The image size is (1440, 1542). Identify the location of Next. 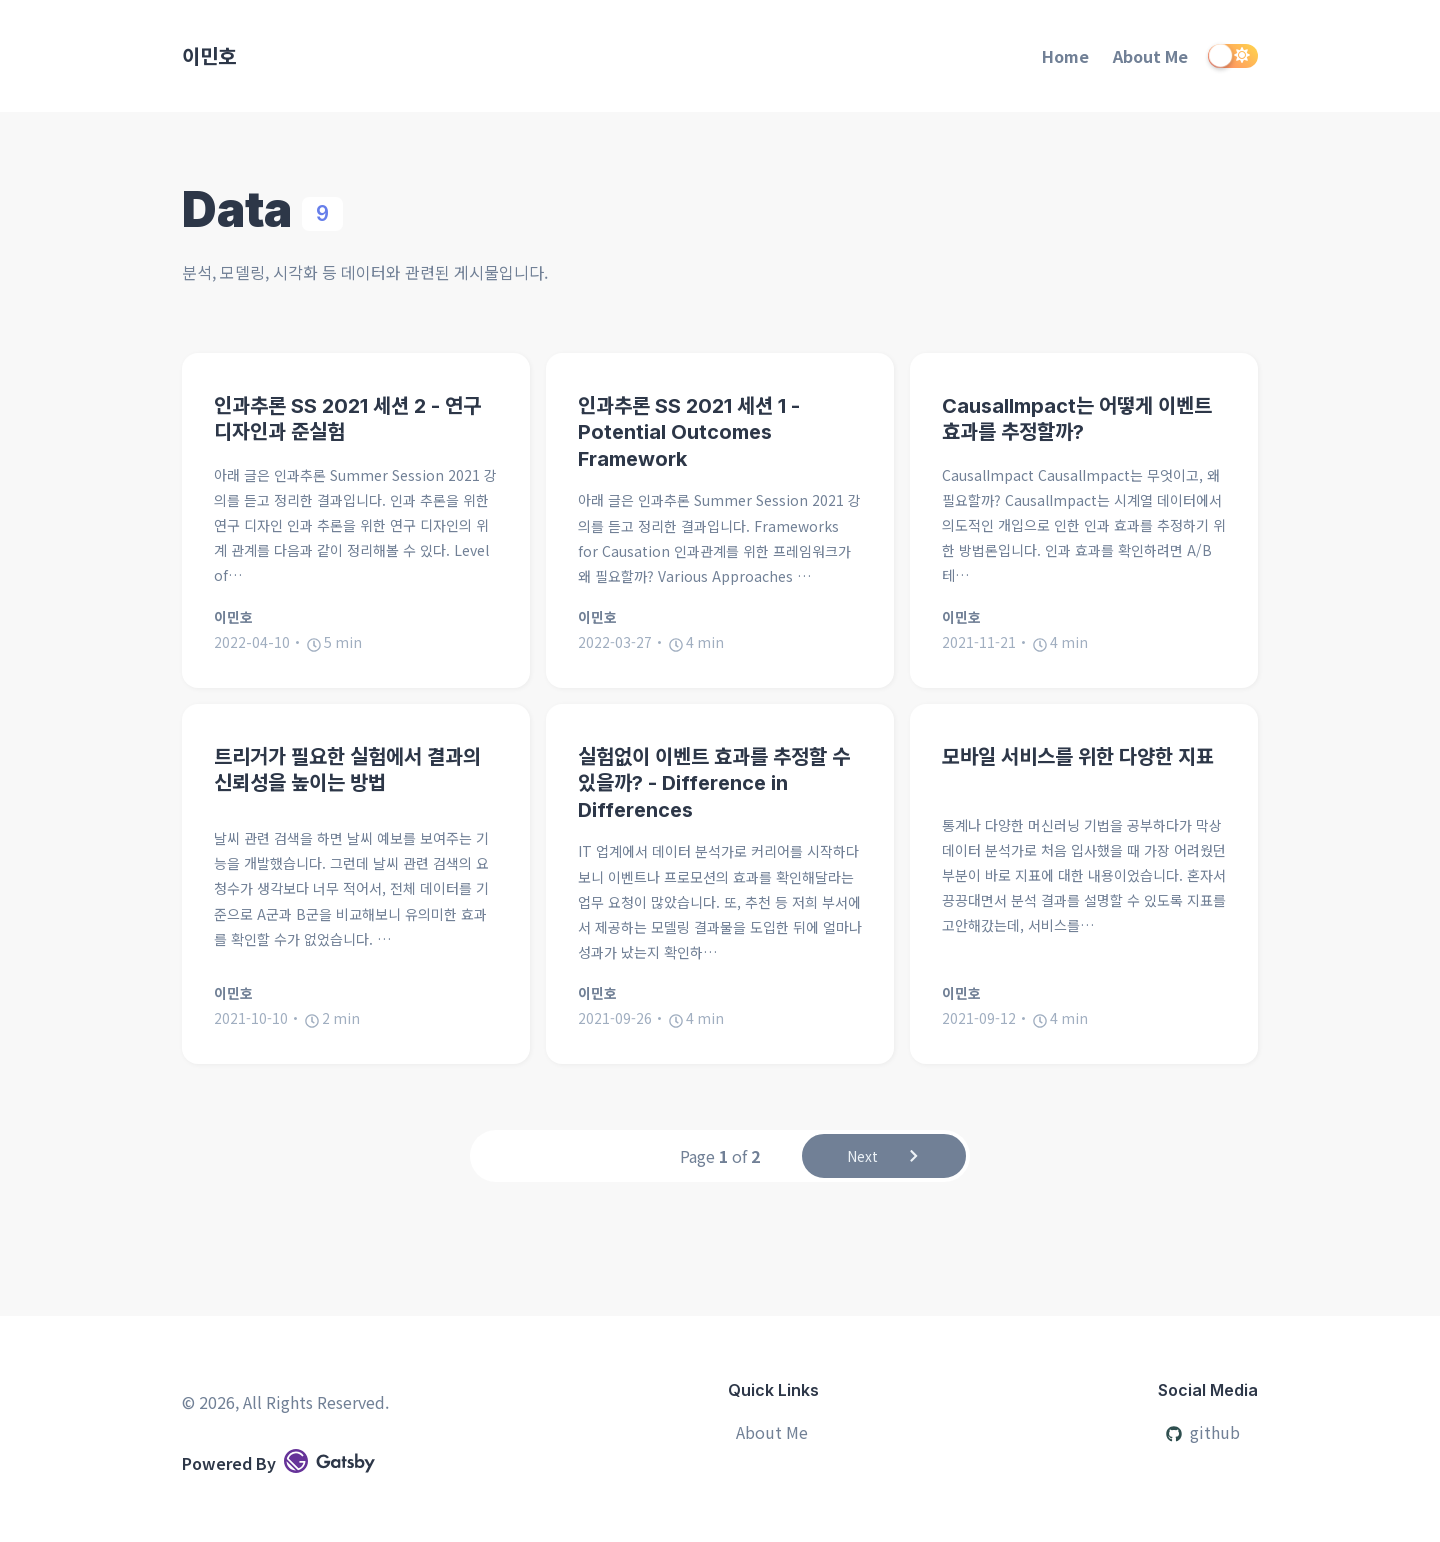
(884, 1159).